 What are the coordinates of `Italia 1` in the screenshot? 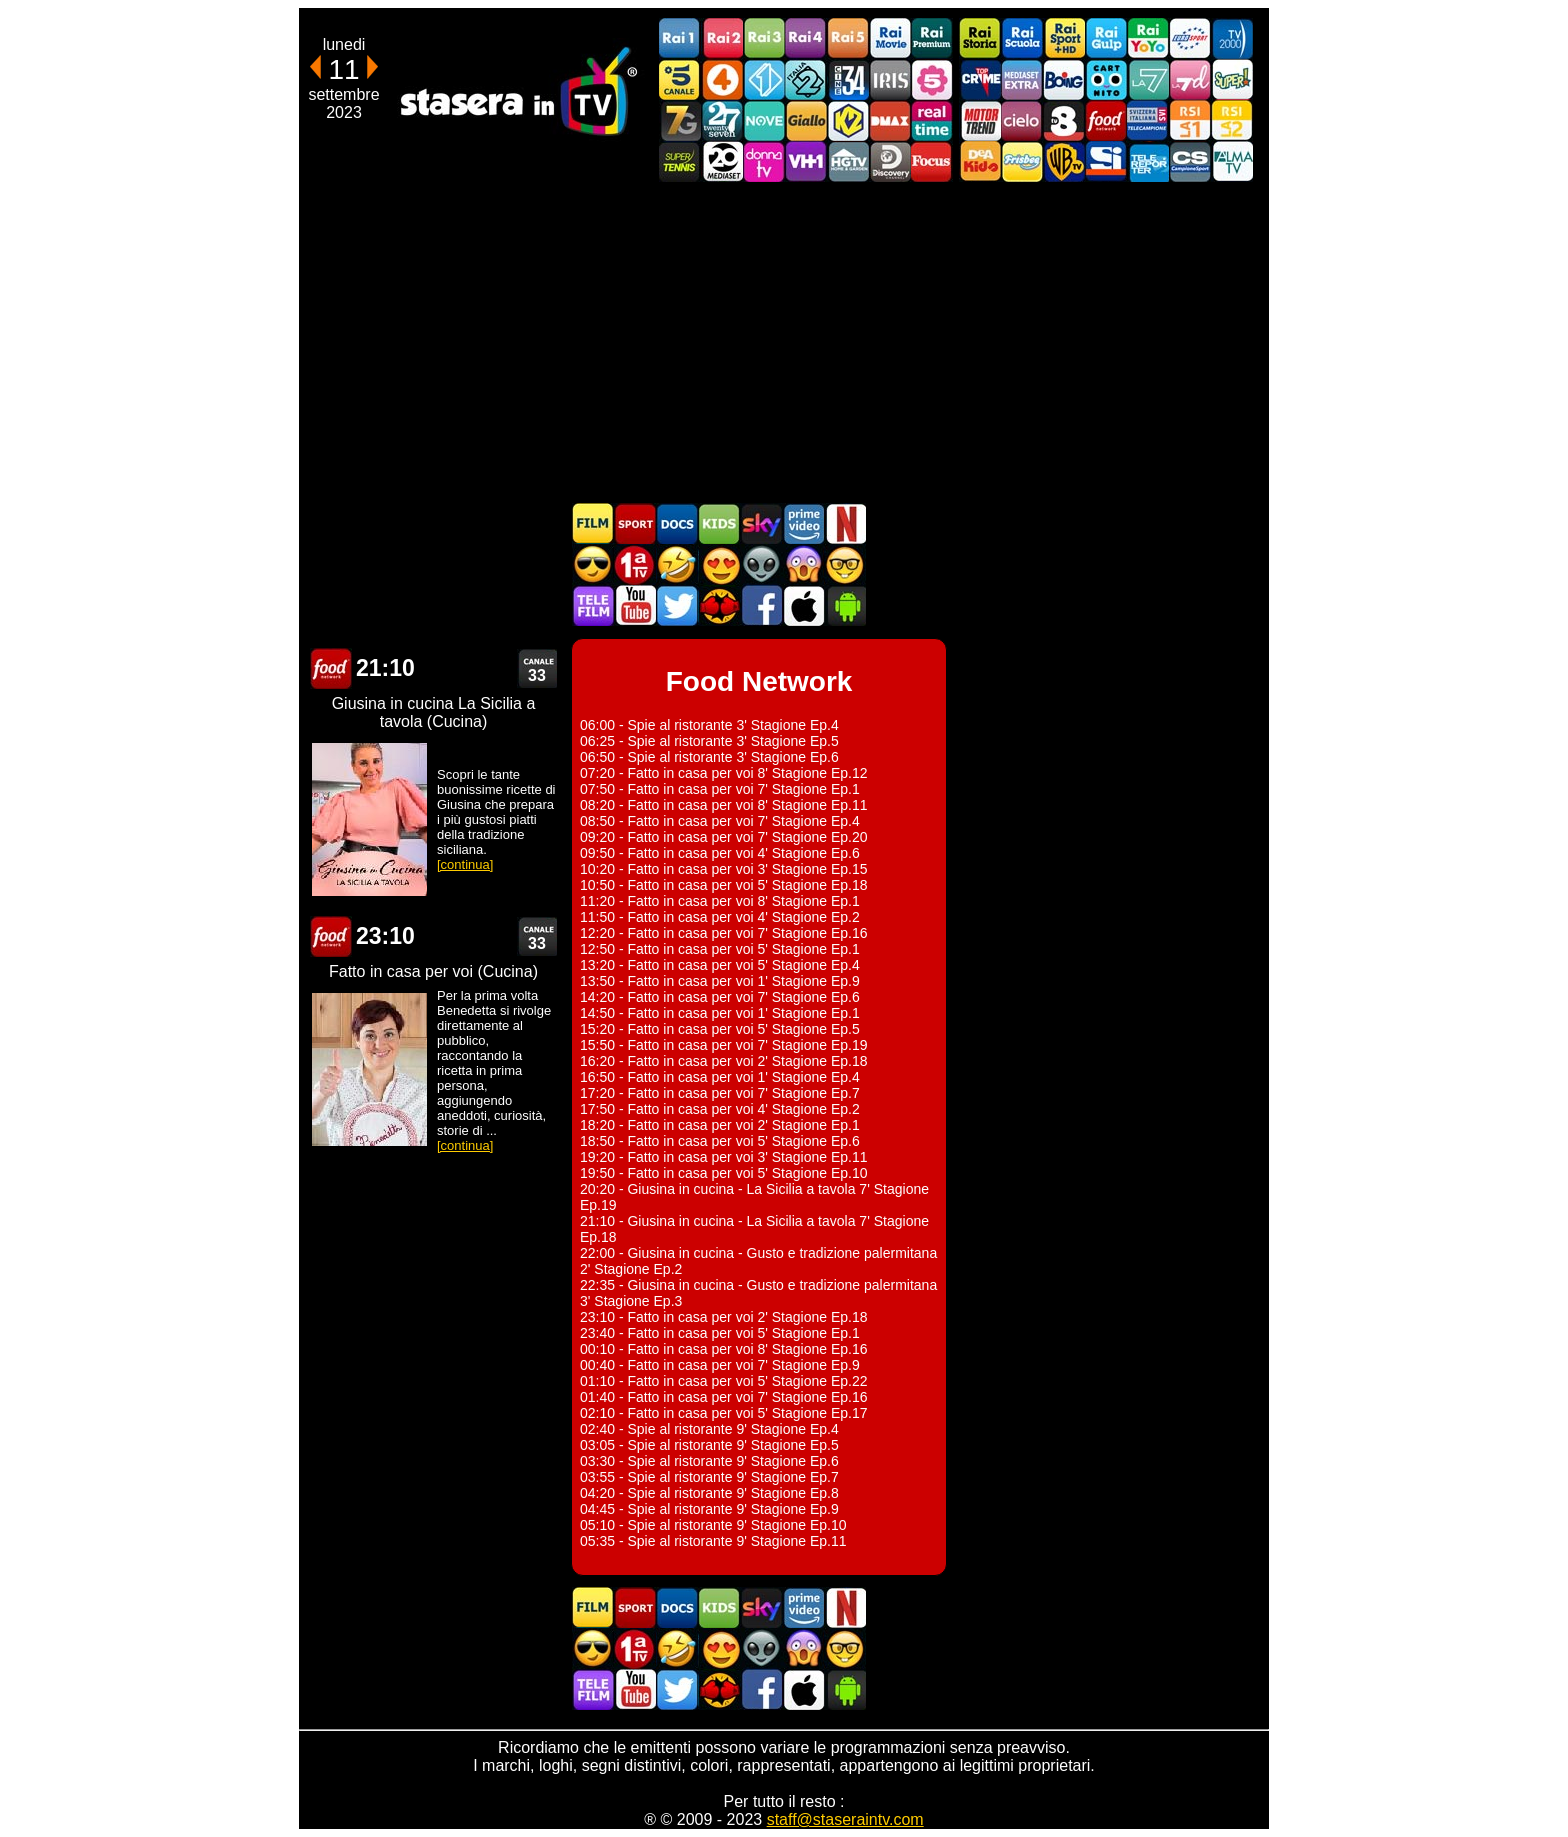 It's located at (764, 79).